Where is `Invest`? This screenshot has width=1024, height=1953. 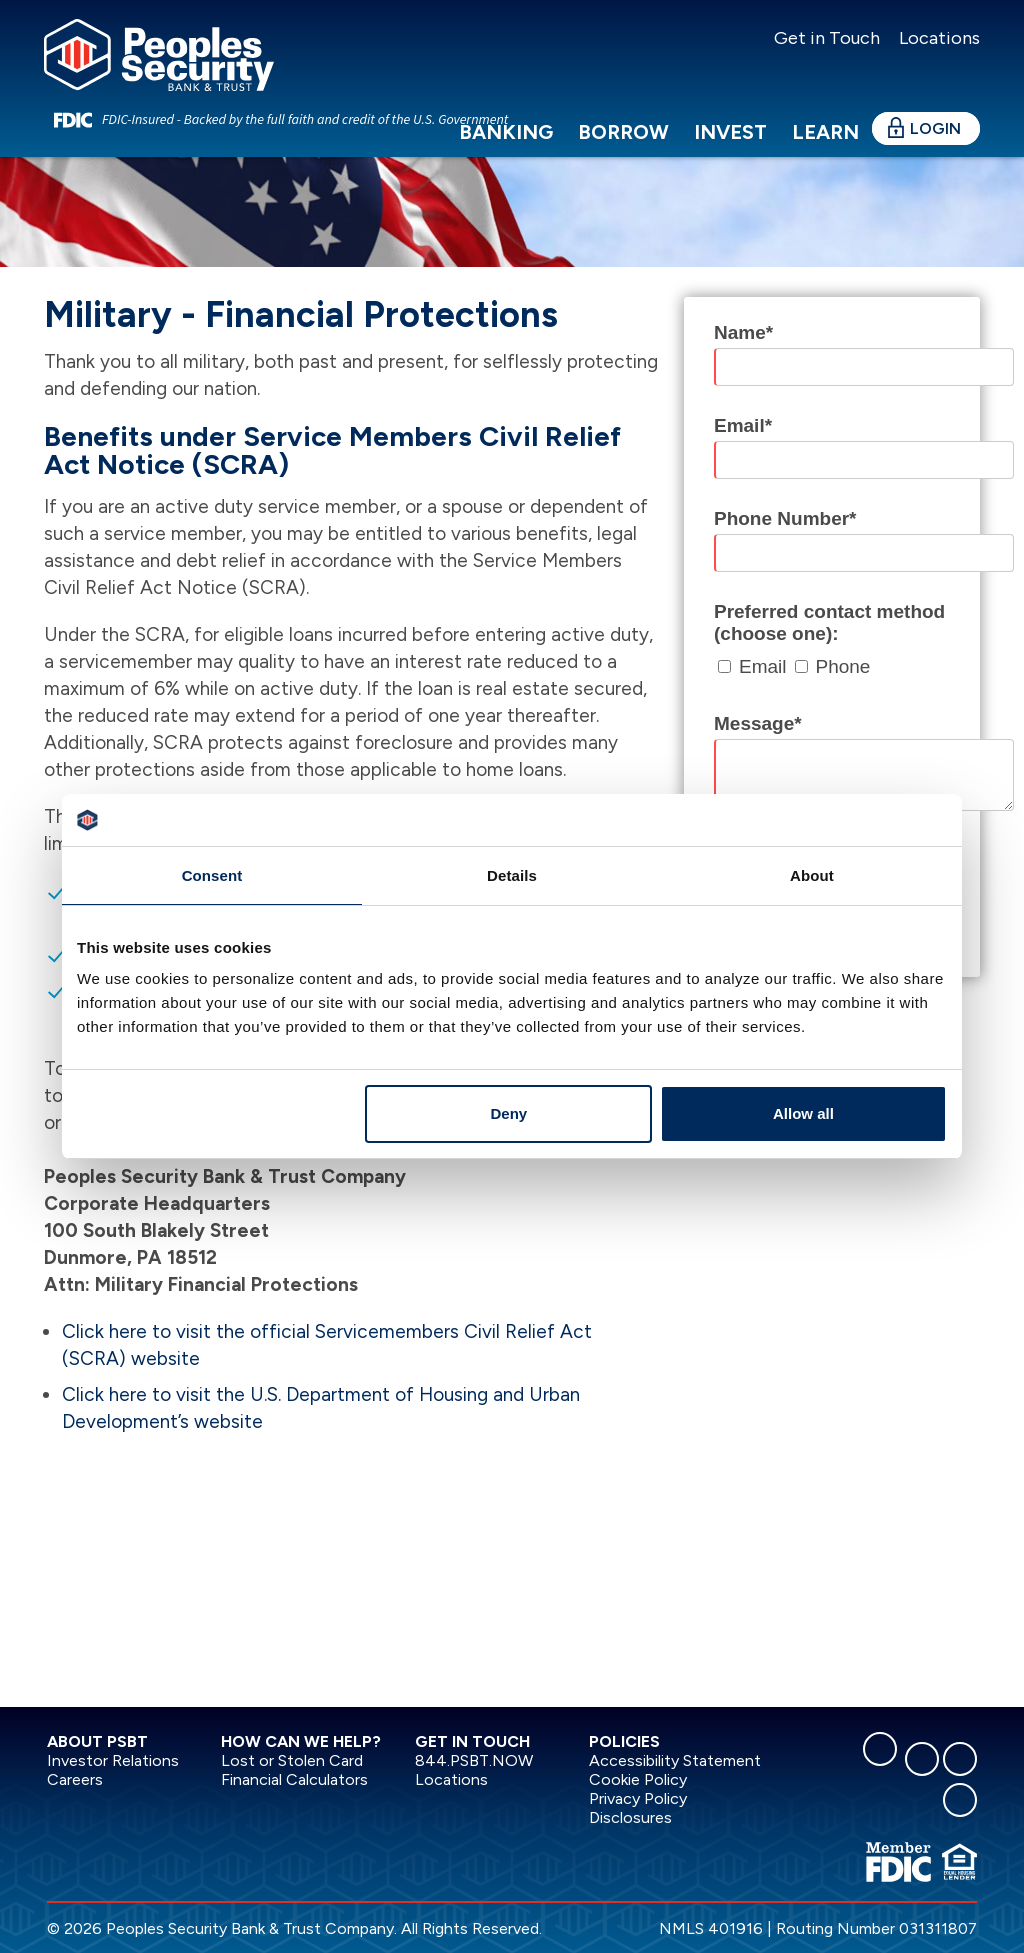
Invest is located at coordinates (730, 132).